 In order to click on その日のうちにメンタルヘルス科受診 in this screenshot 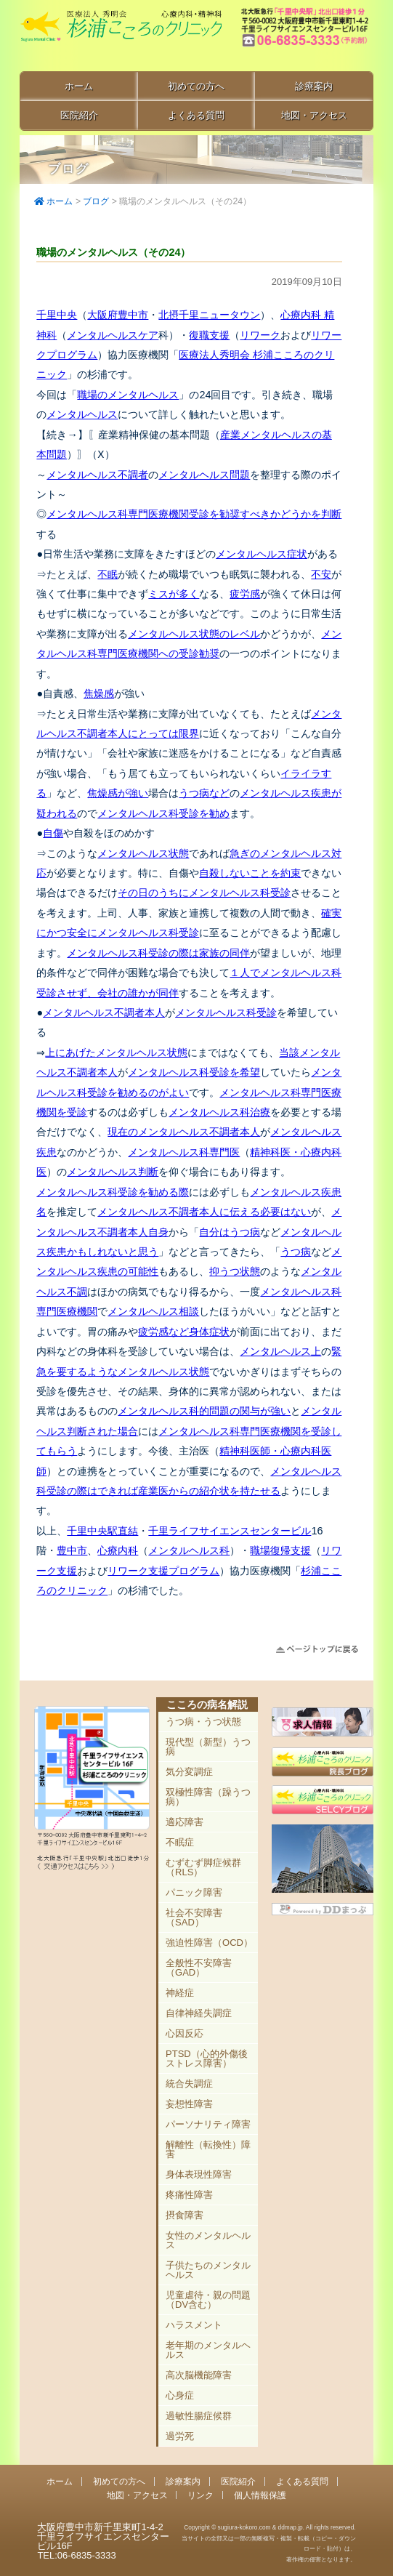, I will do `click(204, 892)`.